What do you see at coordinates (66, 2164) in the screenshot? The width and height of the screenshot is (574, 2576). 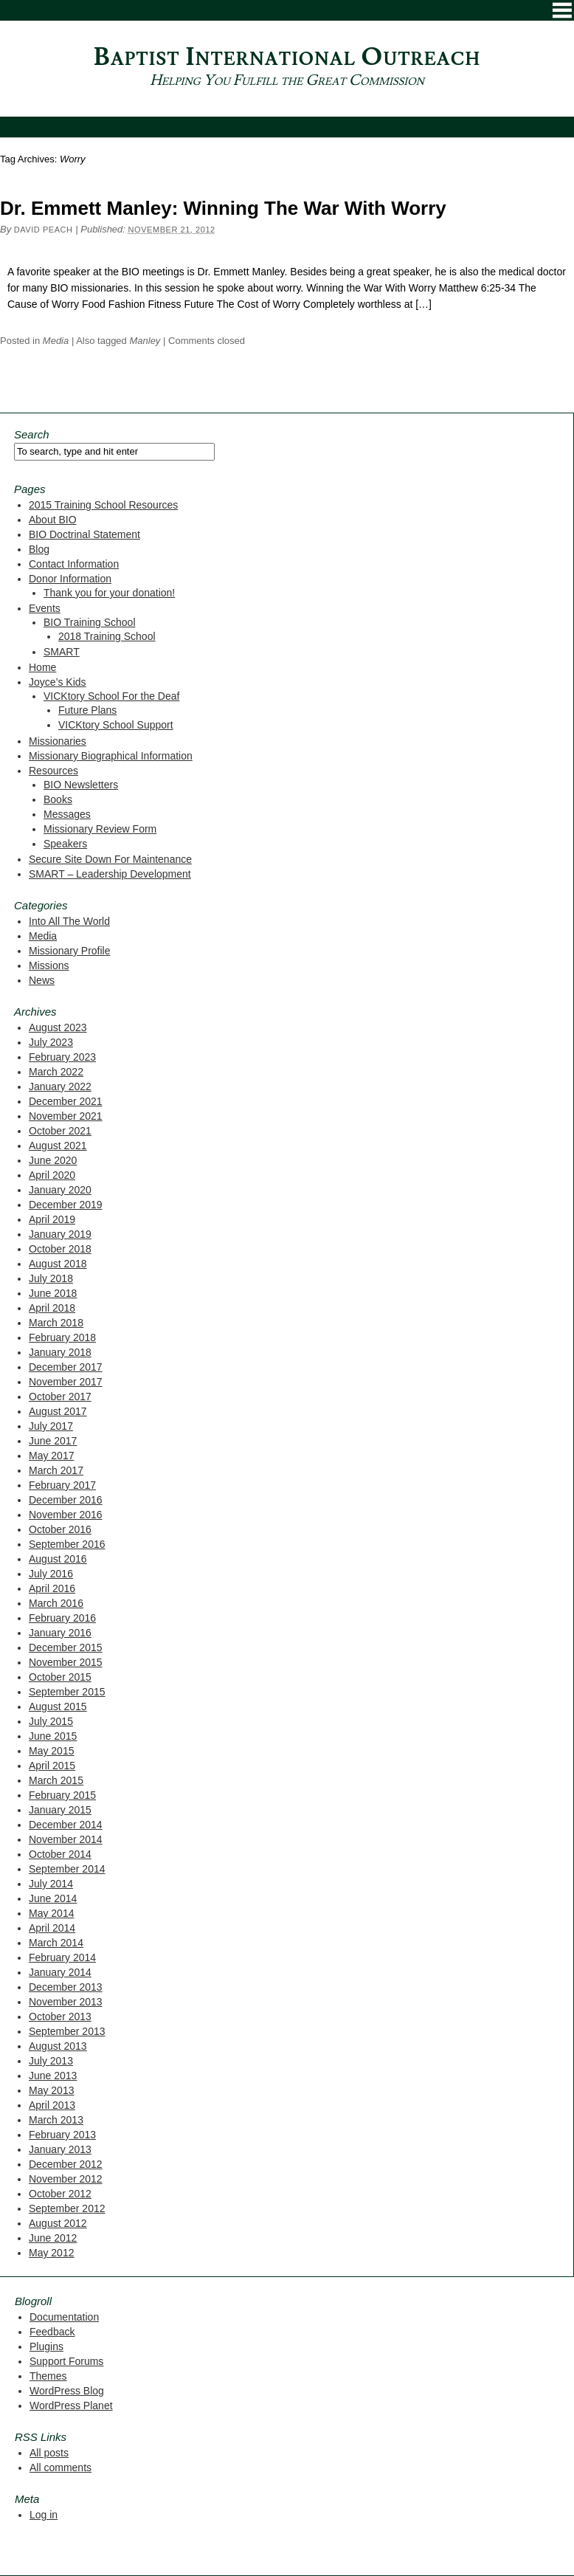 I see `December 2012` at bounding box center [66, 2164].